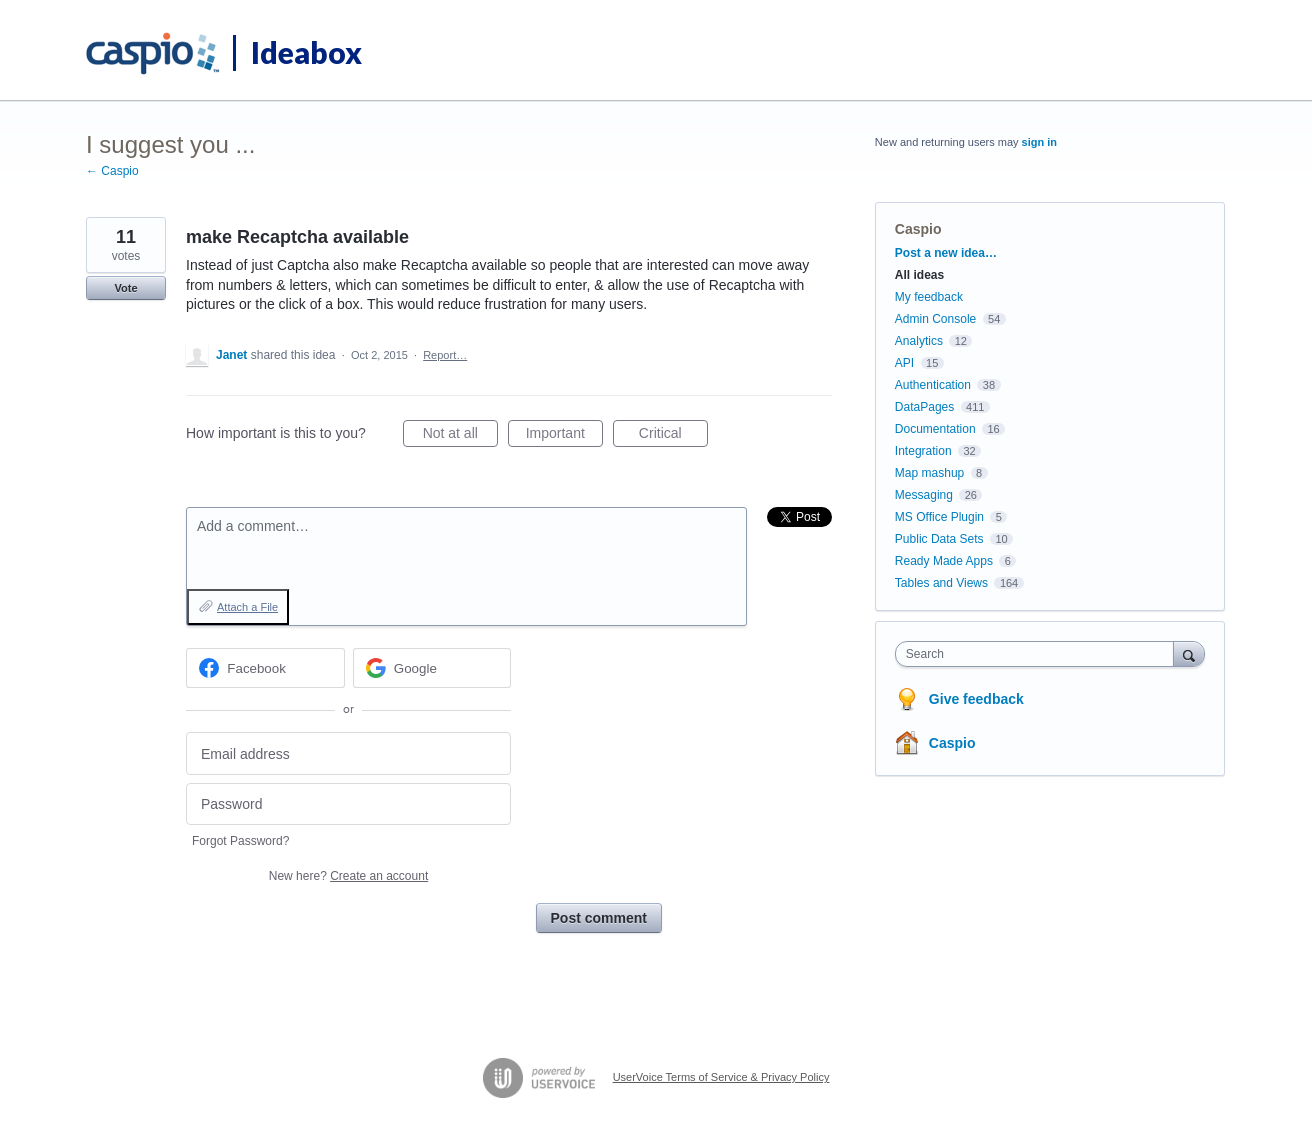 The width and height of the screenshot is (1312, 1138). What do you see at coordinates (919, 275) in the screenshot?
I see `All ideas` at bounding box center [919, 275].